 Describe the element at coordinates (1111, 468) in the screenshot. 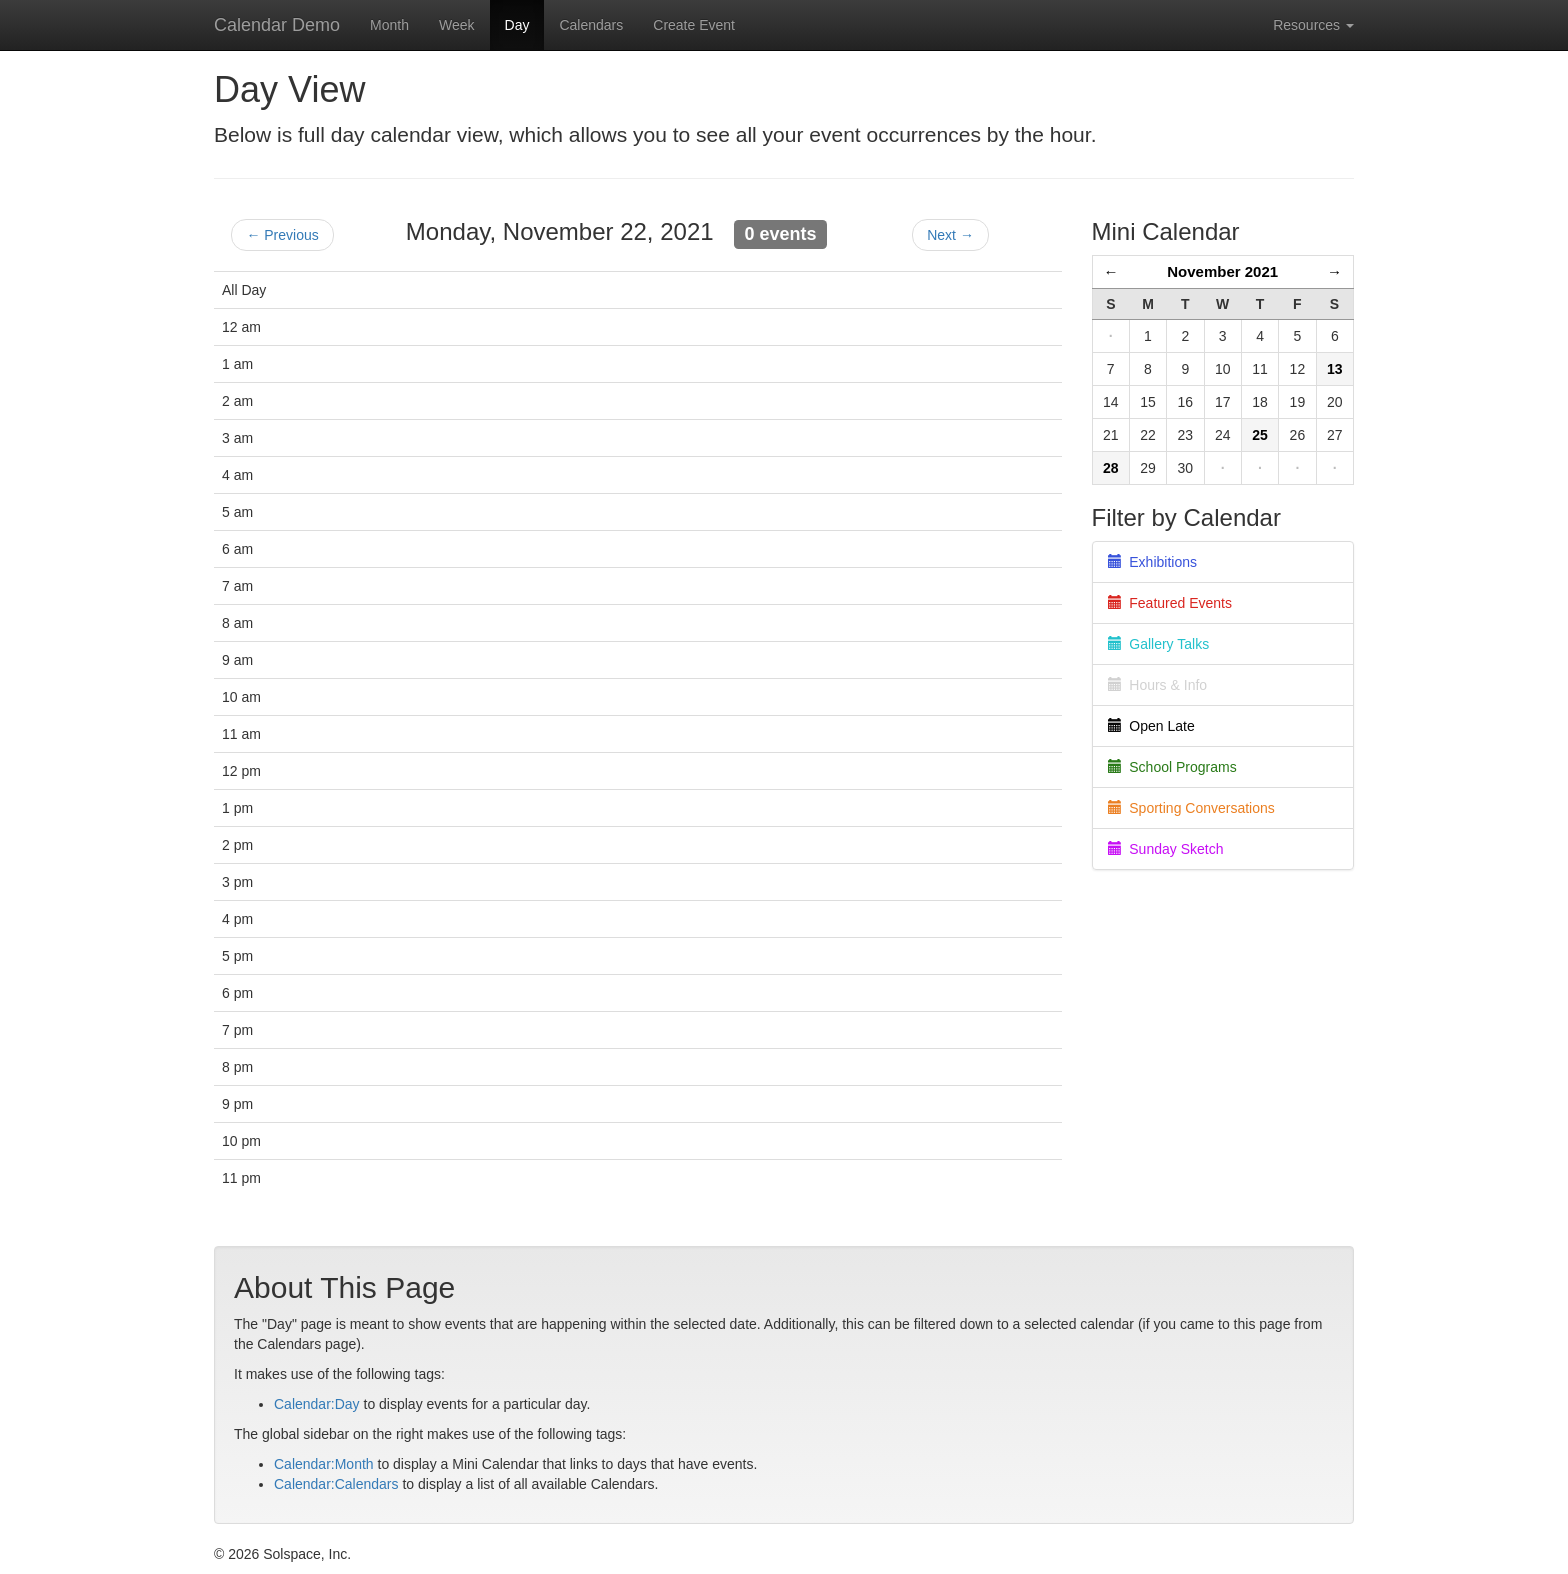

I see `28` at that location.